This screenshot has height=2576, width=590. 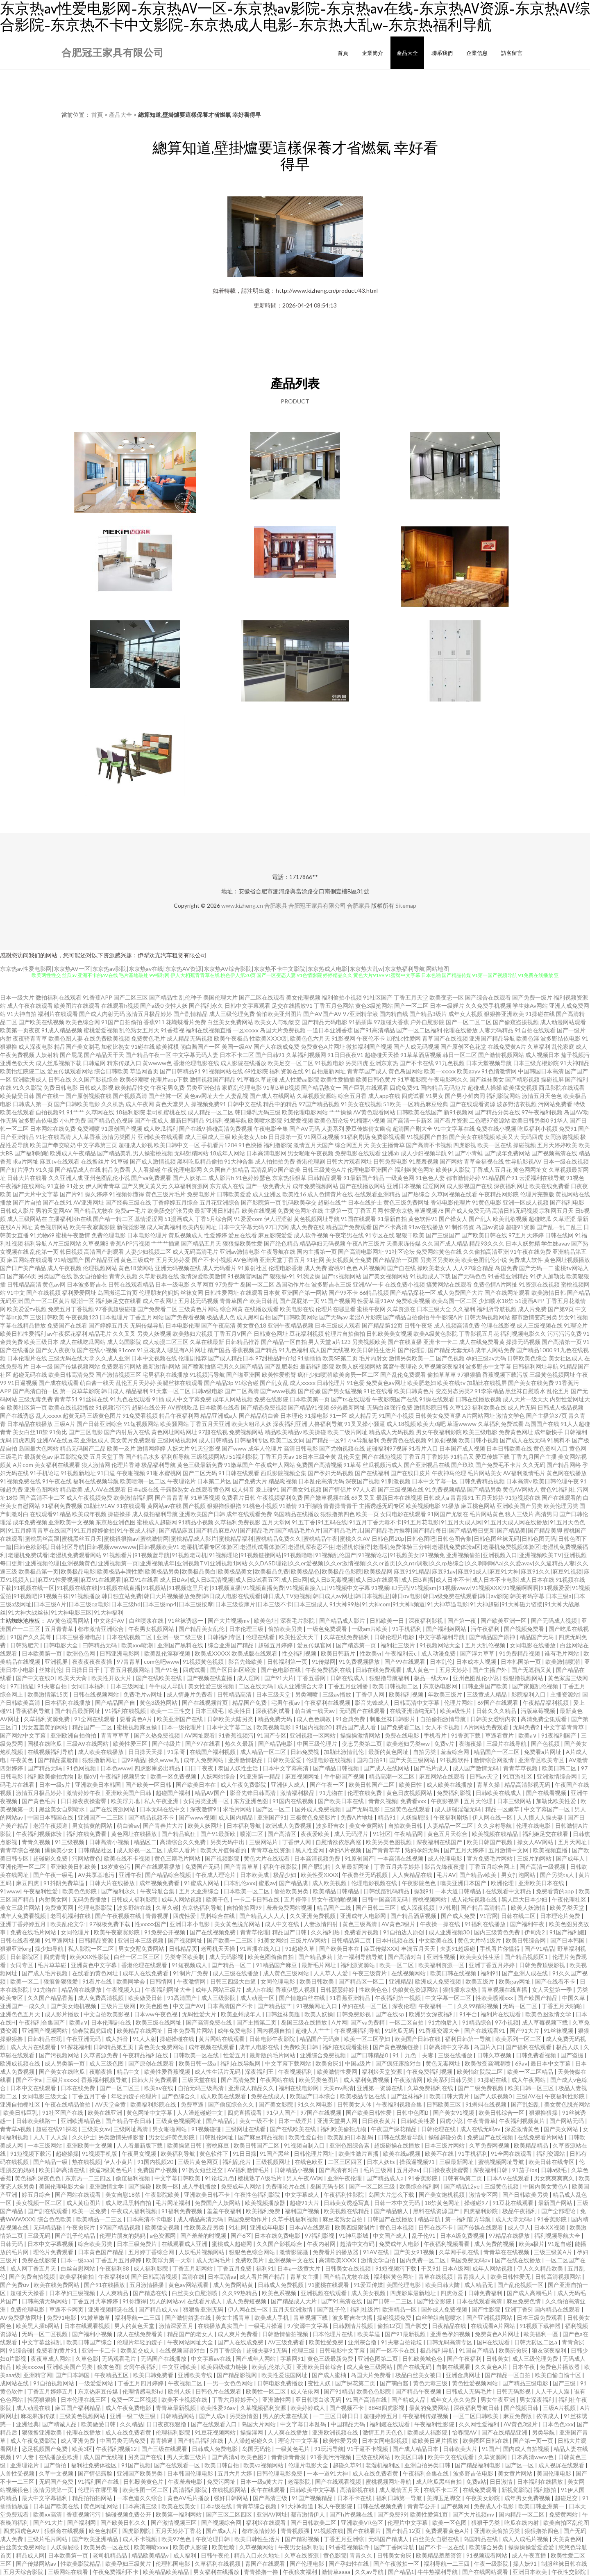 I want to click on 97甜桃品种介绍, so click(x=275, y=1358).